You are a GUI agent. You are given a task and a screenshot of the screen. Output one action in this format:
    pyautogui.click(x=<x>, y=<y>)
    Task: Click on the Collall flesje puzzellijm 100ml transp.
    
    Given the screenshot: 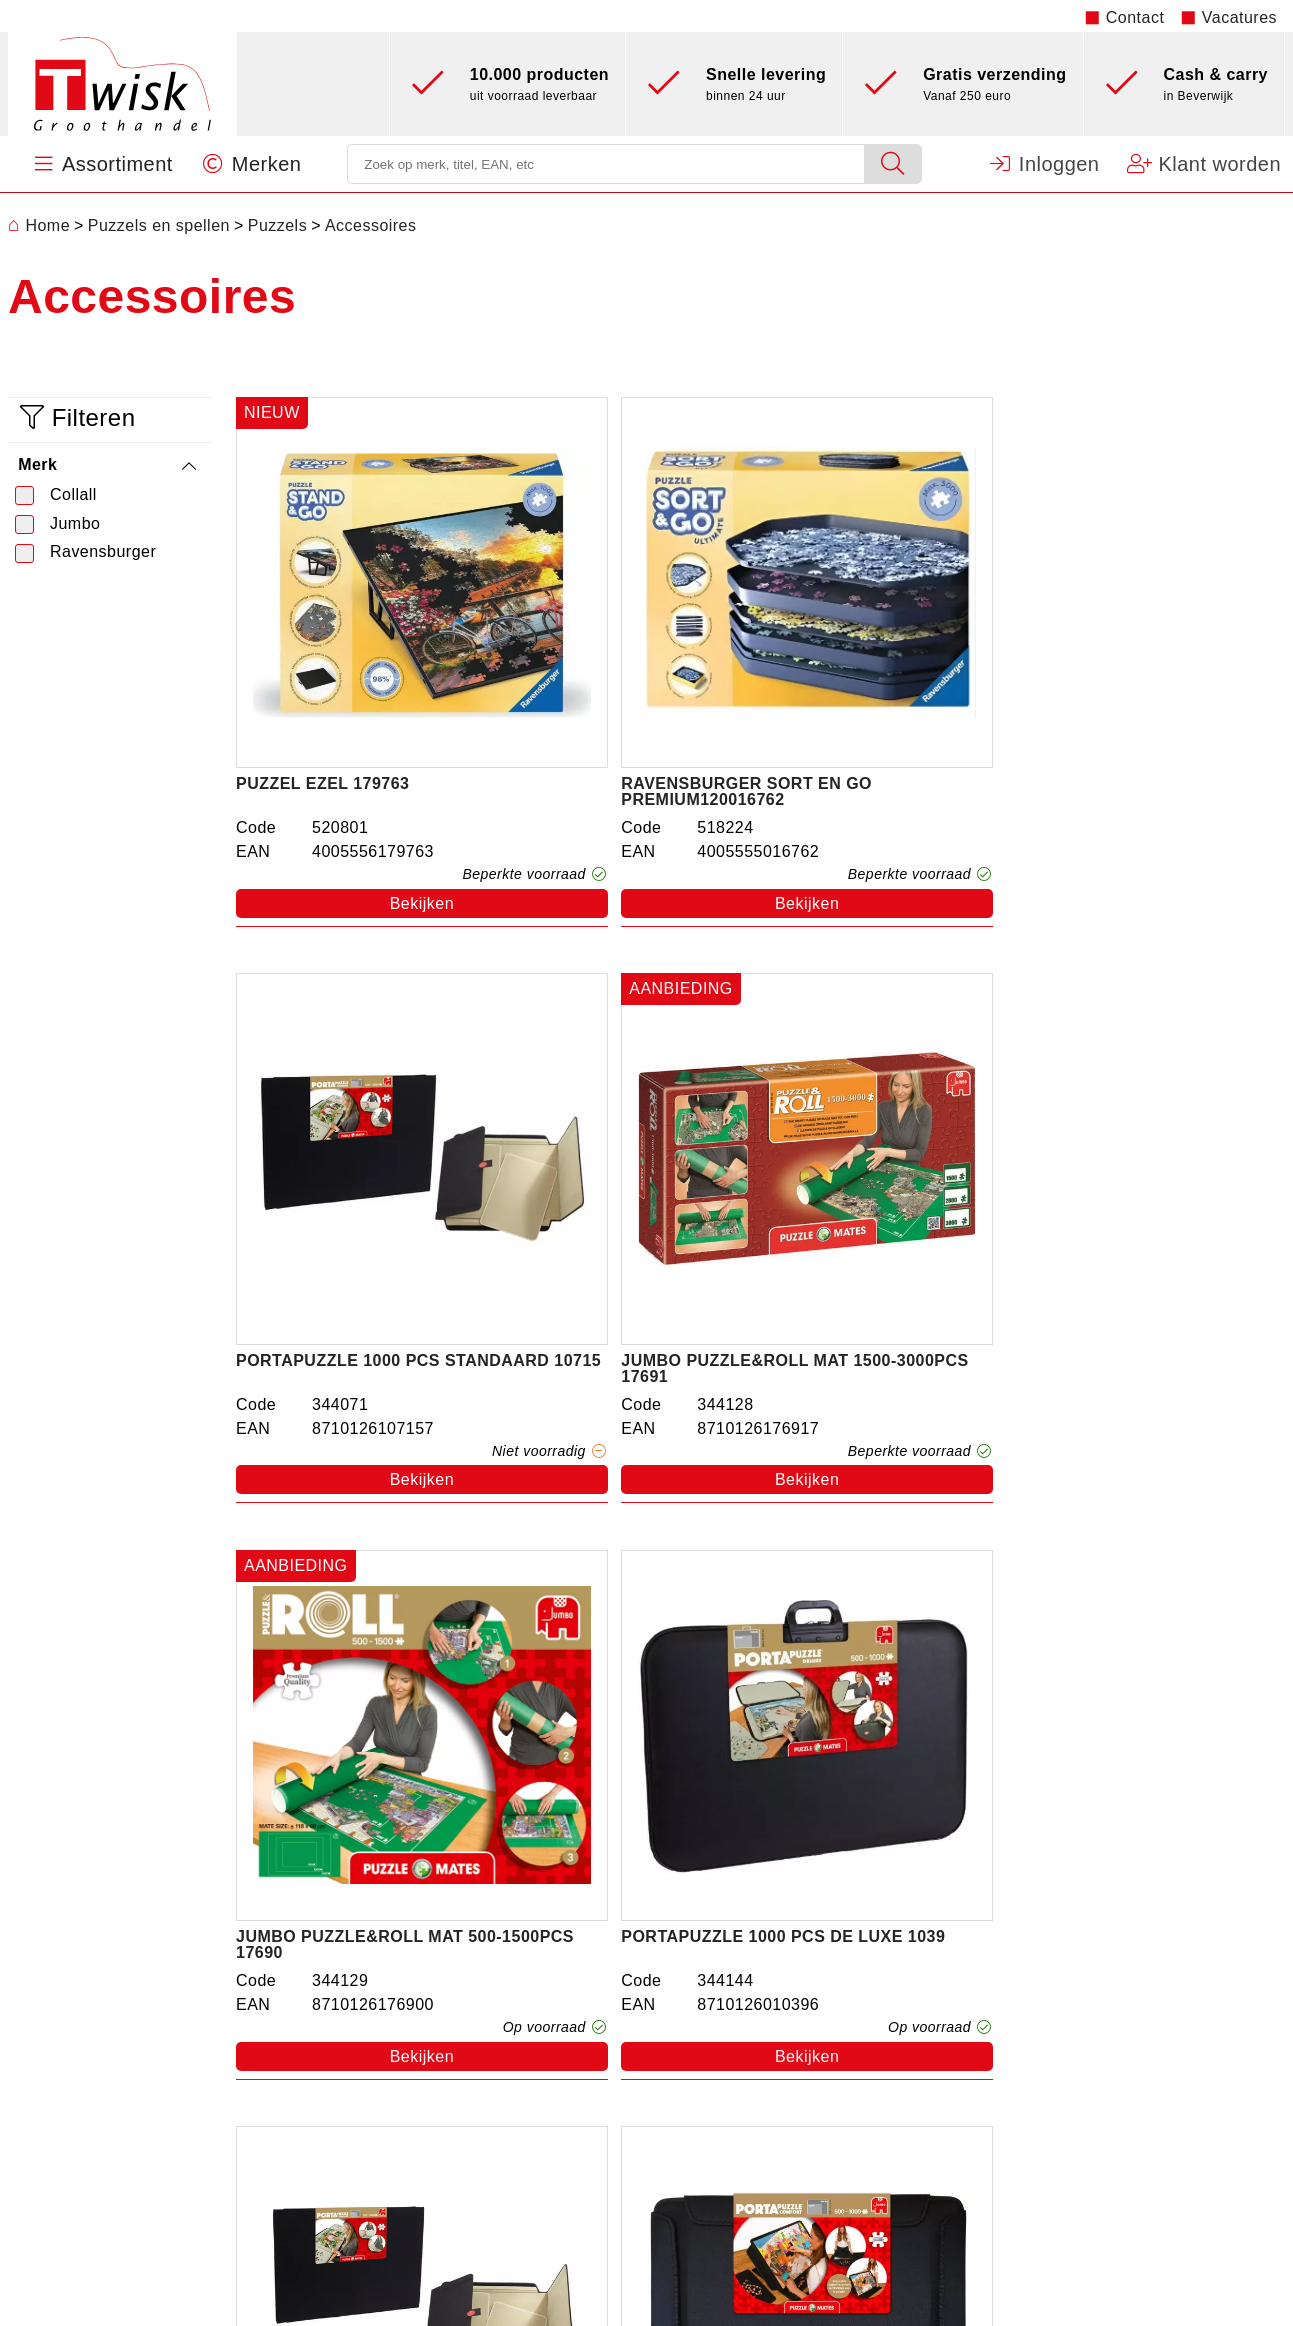 What is the action you would take?
    pyautogui.click(x=354, y=1592)
    